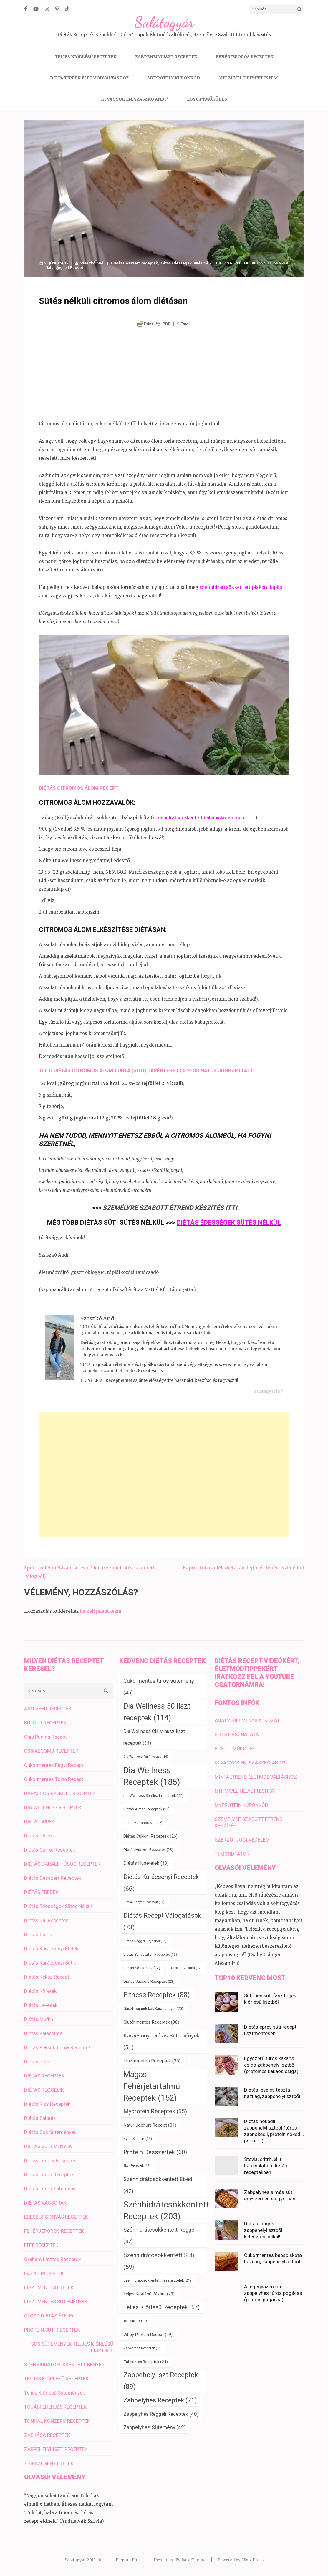  What do you see at coordinates (46, 1977) in the screenshot?
I see `Diétás Keksz Recept` at bounding box center [46, 1977].